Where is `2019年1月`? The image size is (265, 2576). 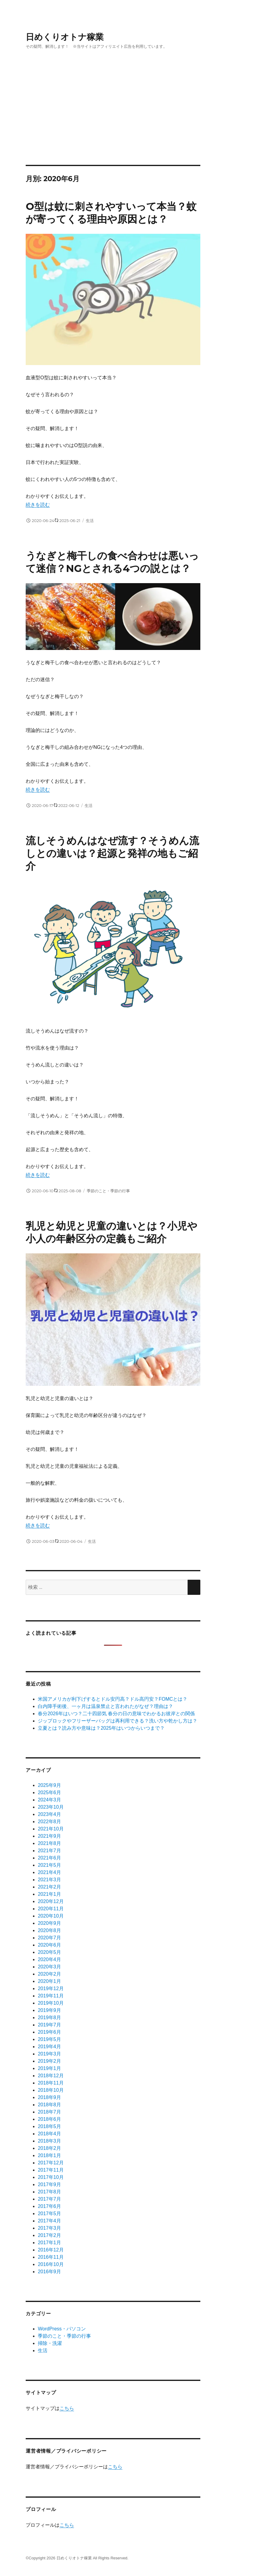
2019年1月 is located at coordinates (49, 2068).